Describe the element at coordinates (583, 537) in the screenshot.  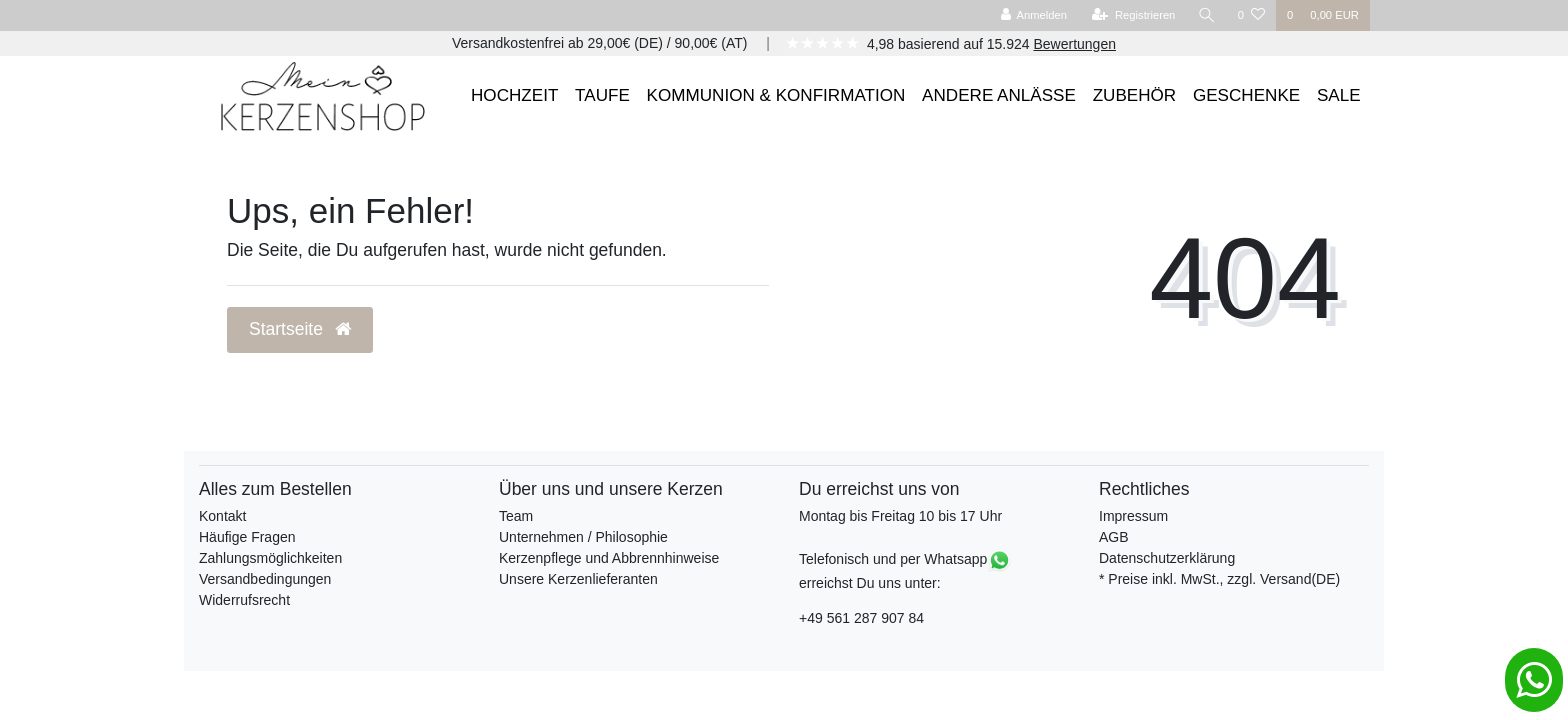
I see `Unternehmen / Philosophie` at that location.